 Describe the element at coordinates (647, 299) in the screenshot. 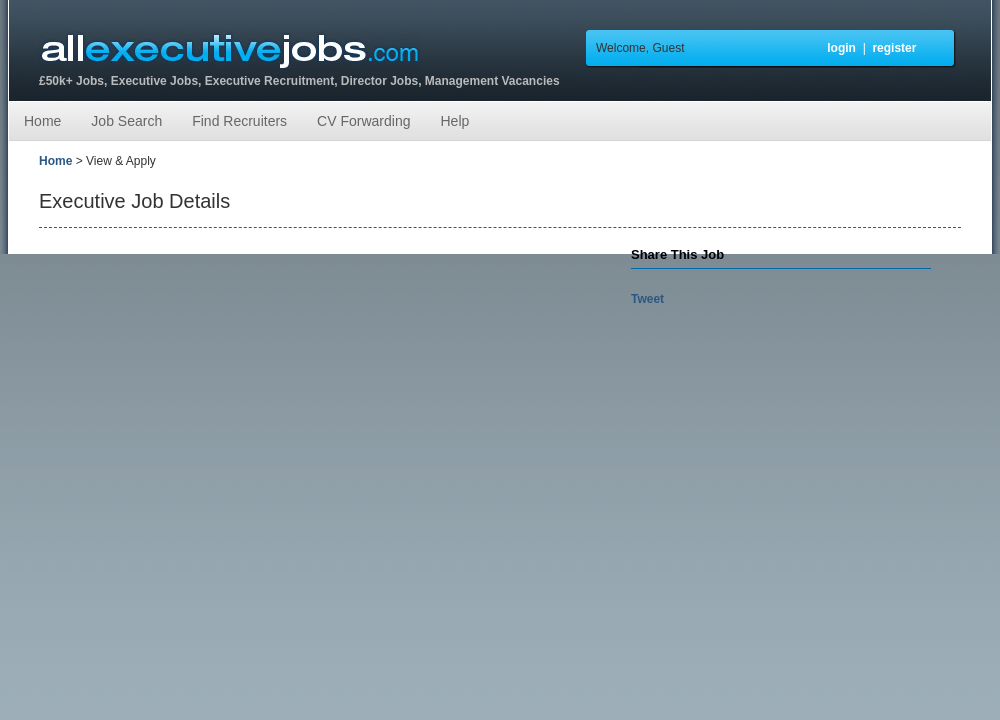

I see `Tweet` at that location.